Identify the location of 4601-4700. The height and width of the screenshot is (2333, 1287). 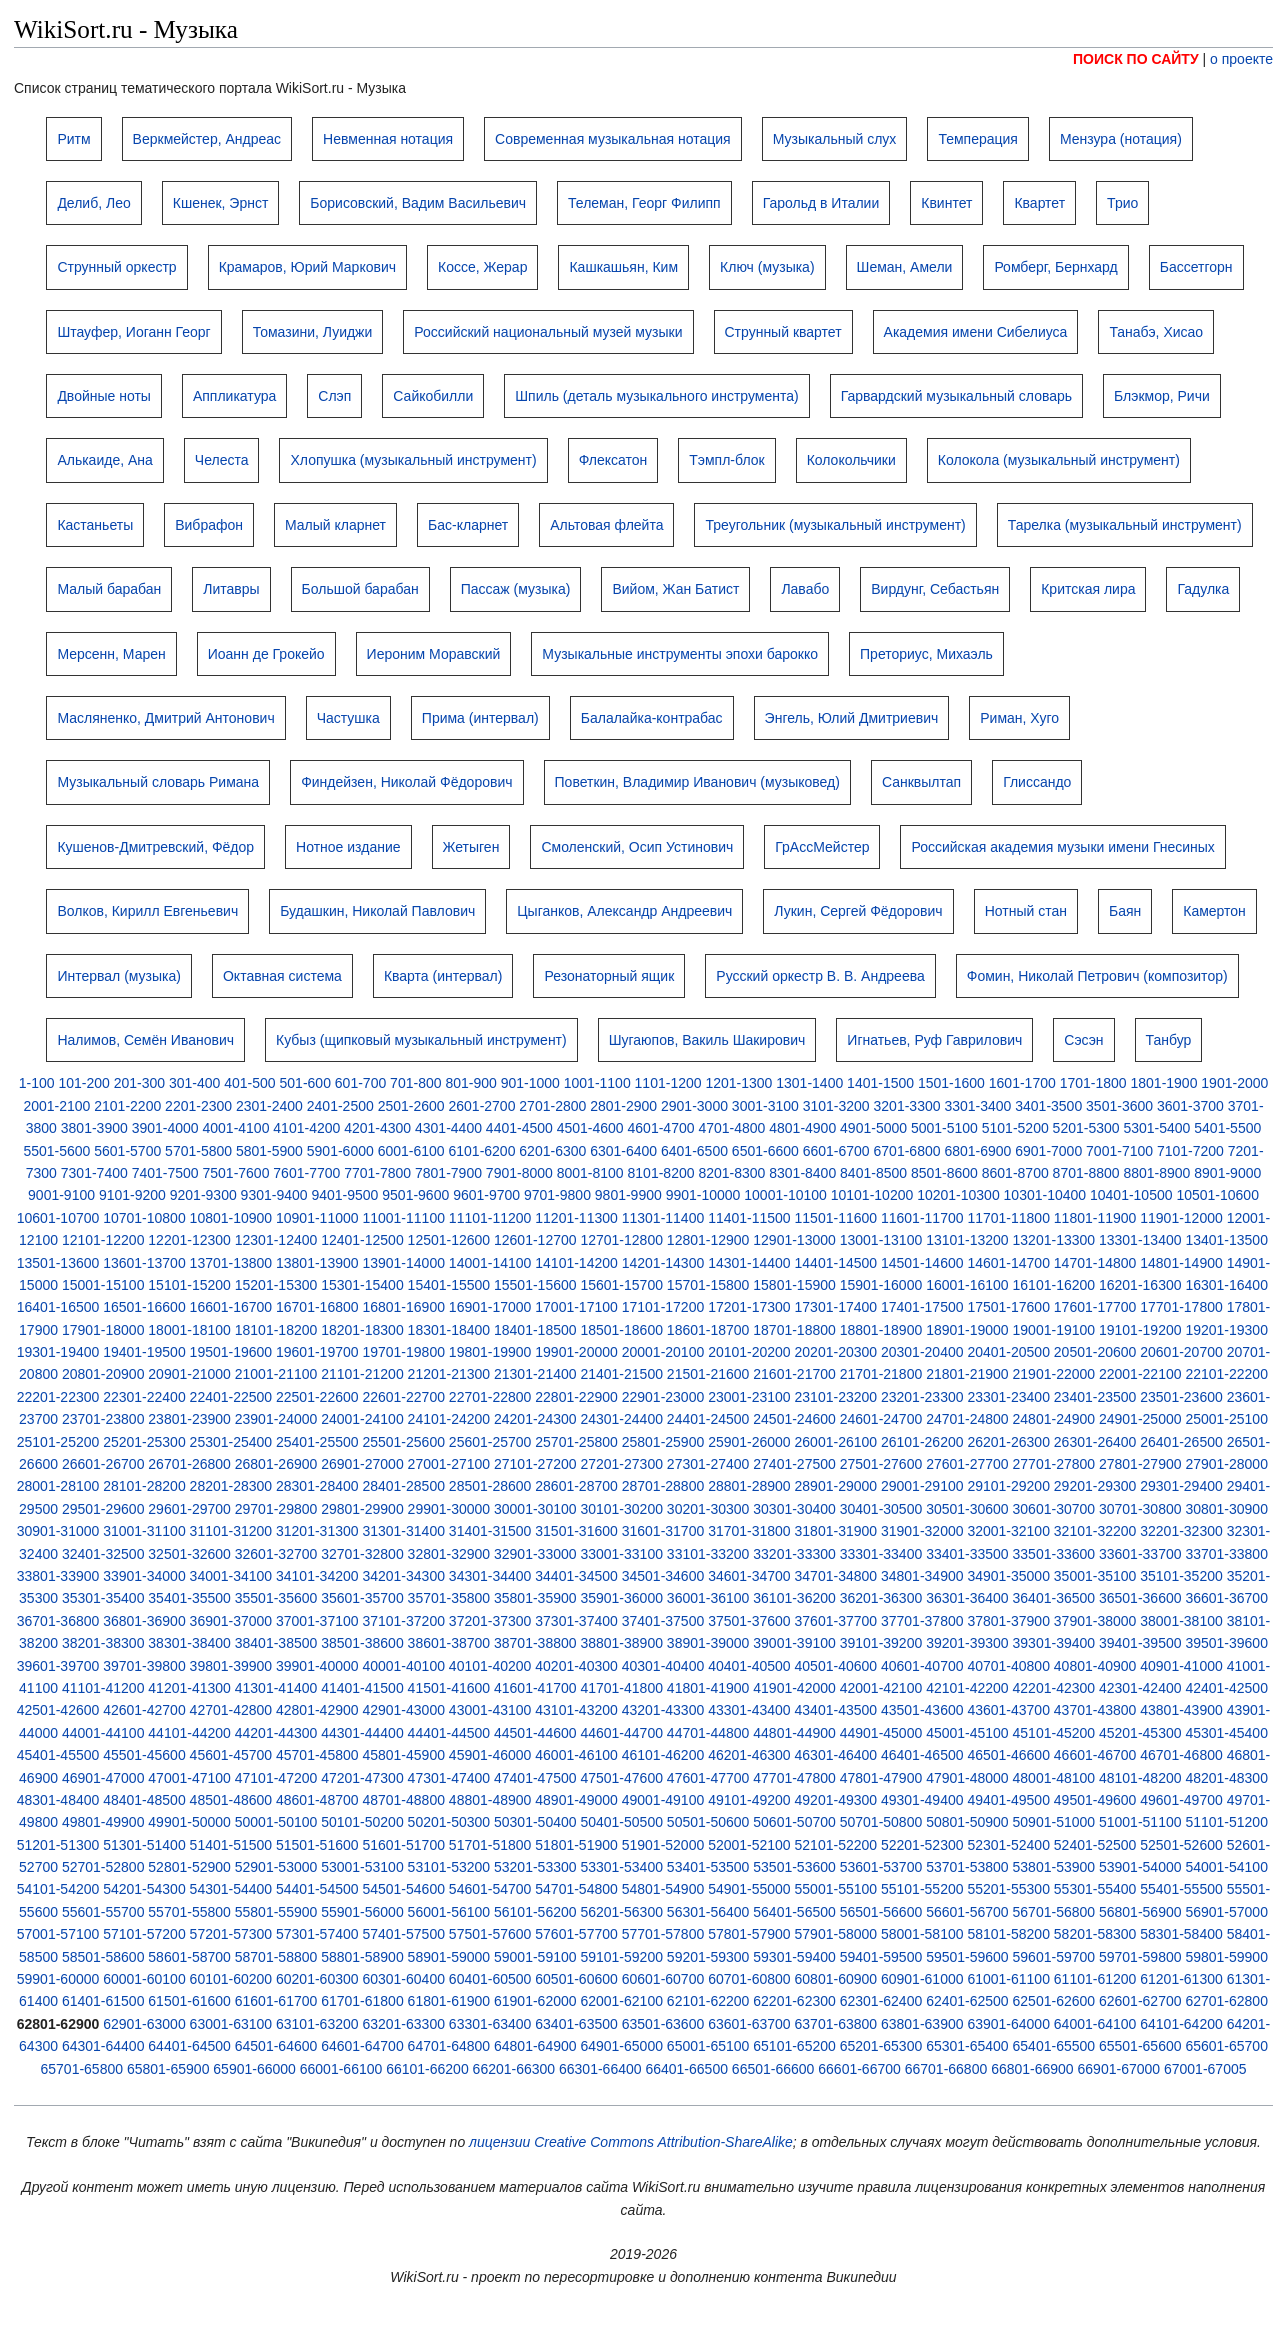
(661, 1128).